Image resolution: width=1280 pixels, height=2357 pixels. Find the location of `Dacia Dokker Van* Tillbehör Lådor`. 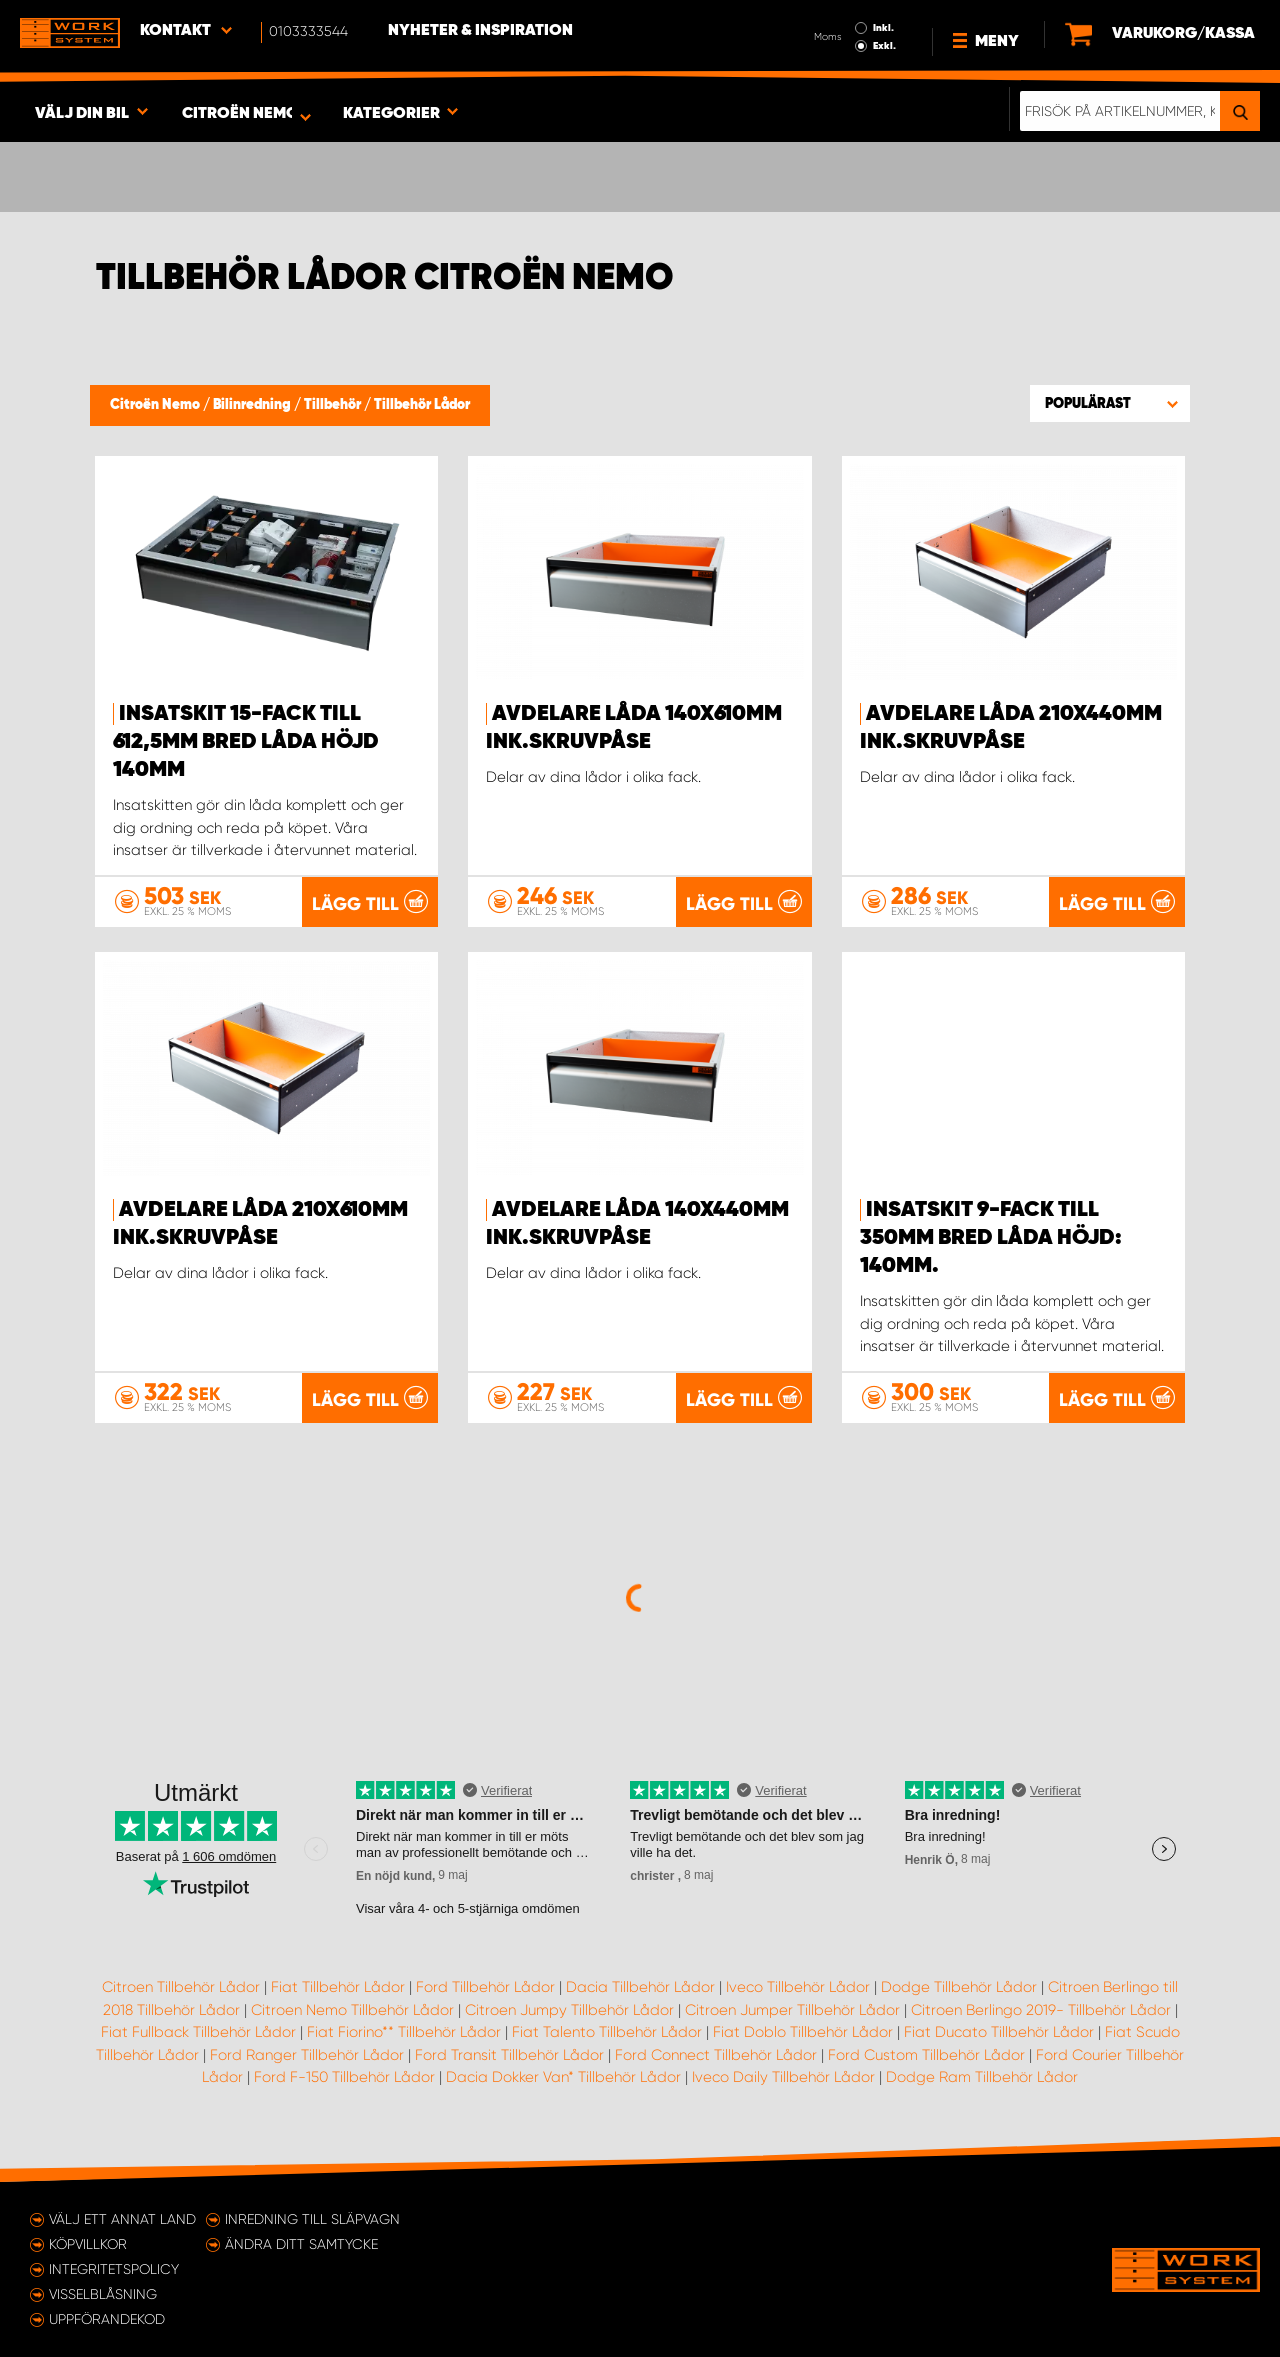

Dacia Dokker Van* Tillbehör Lådor is located at coordinates (563, 2077).